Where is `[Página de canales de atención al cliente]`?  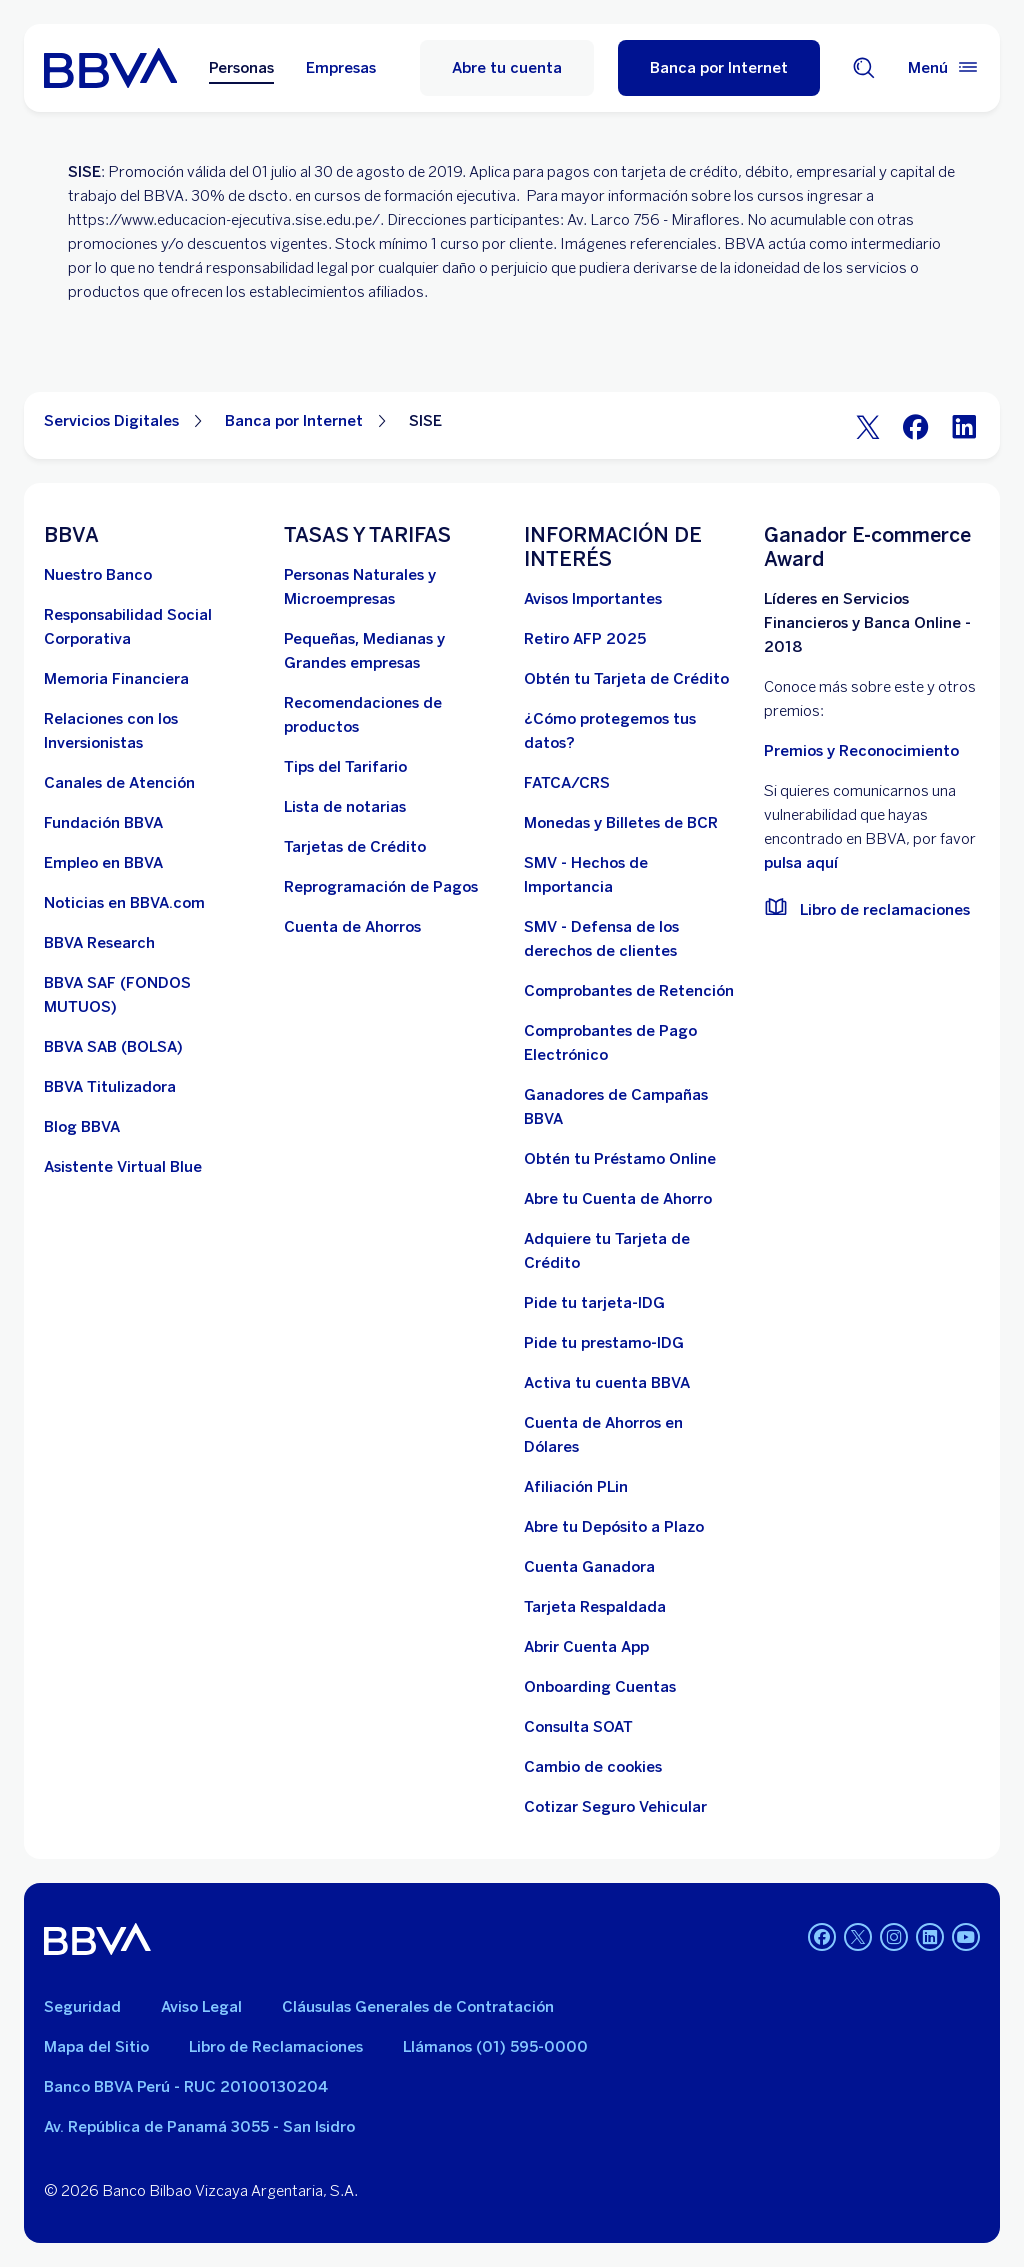 [Página de canales de atención al cliente] is located at coordinates (119, 783).